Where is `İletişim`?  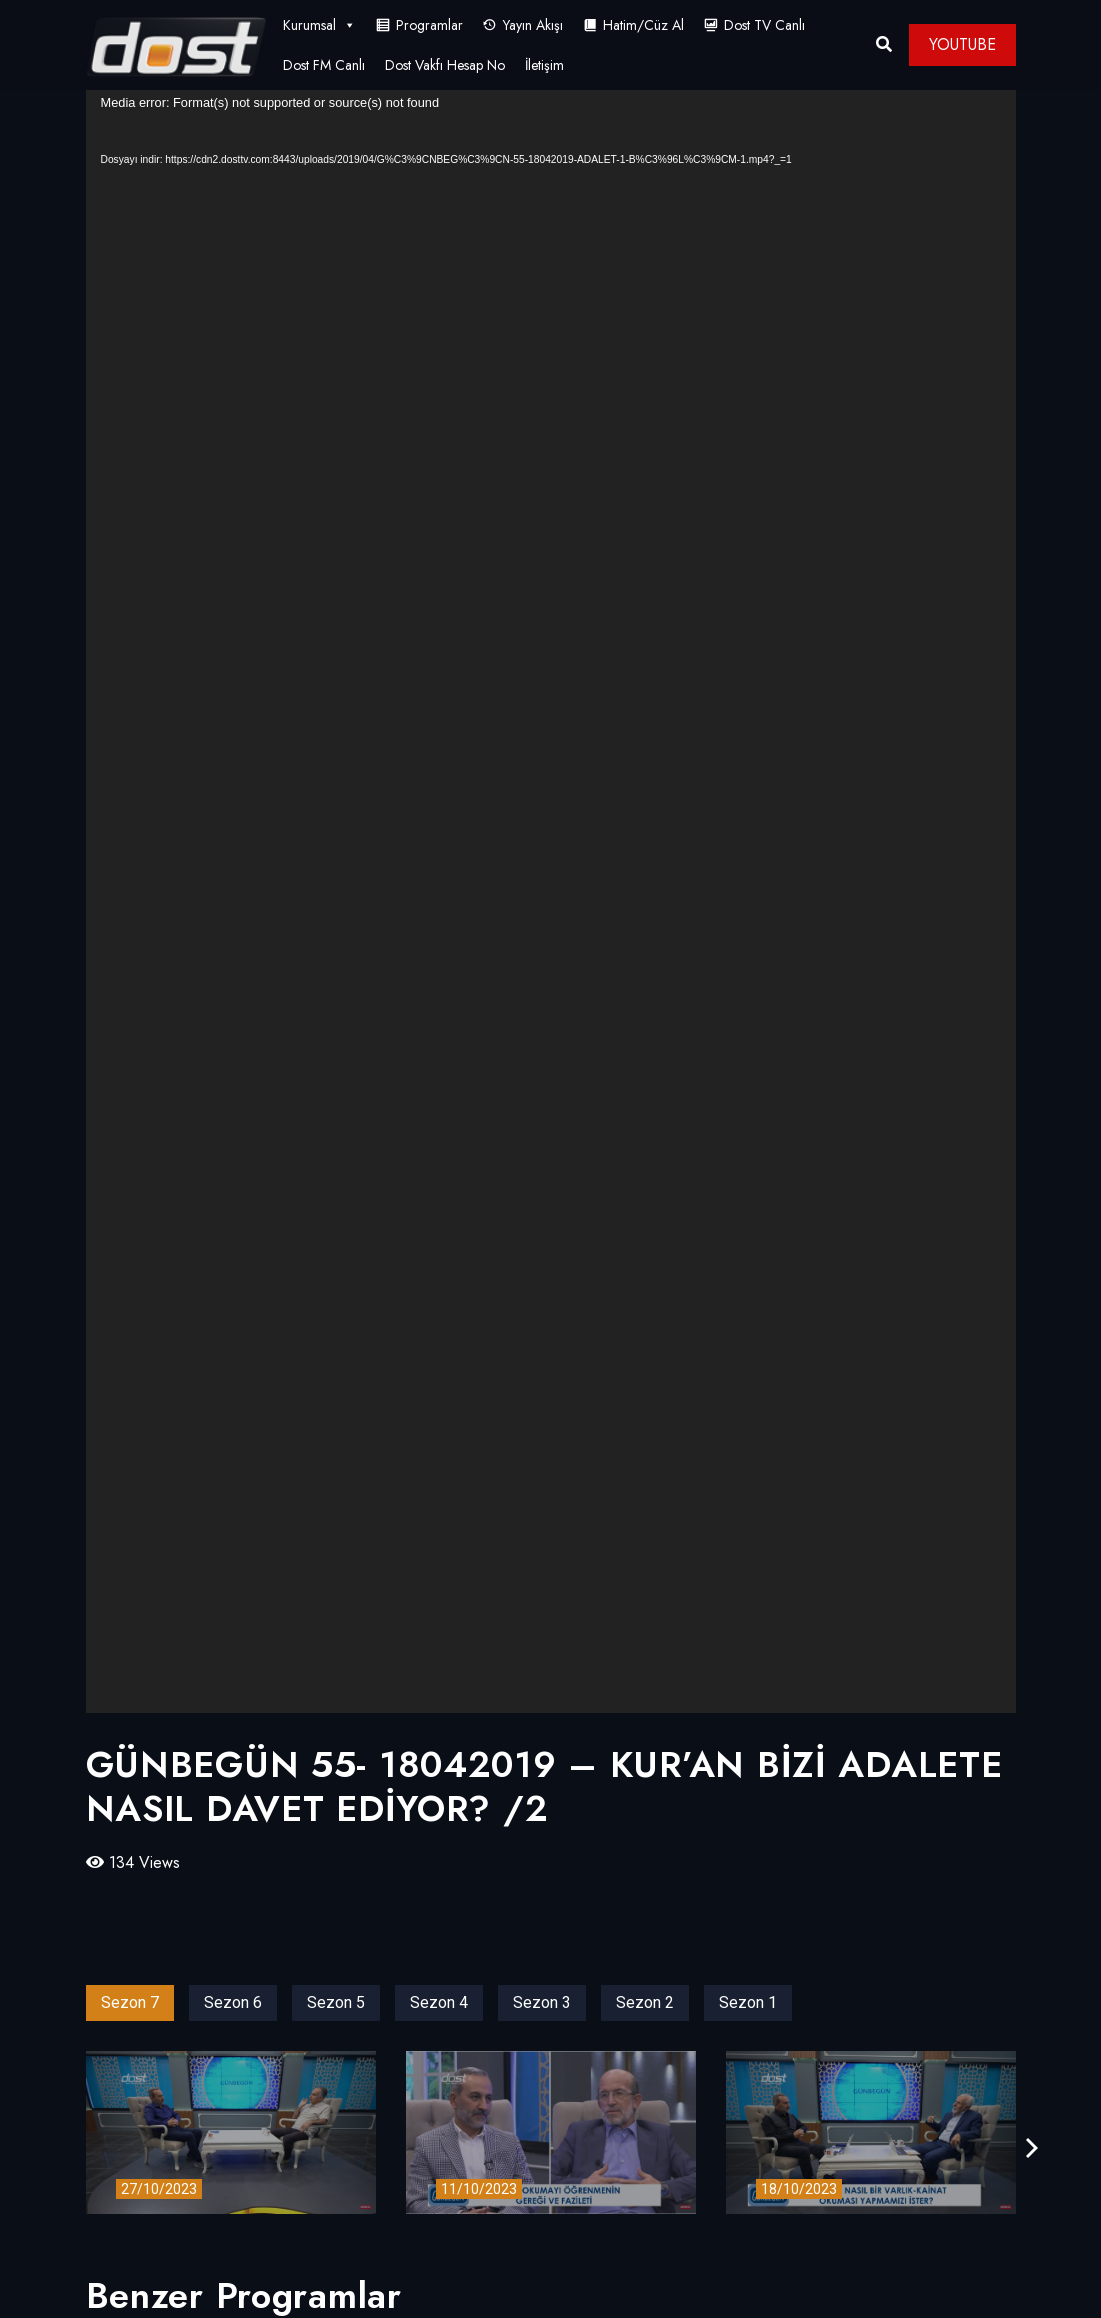 İletişim is located at coordinates (544, 65).